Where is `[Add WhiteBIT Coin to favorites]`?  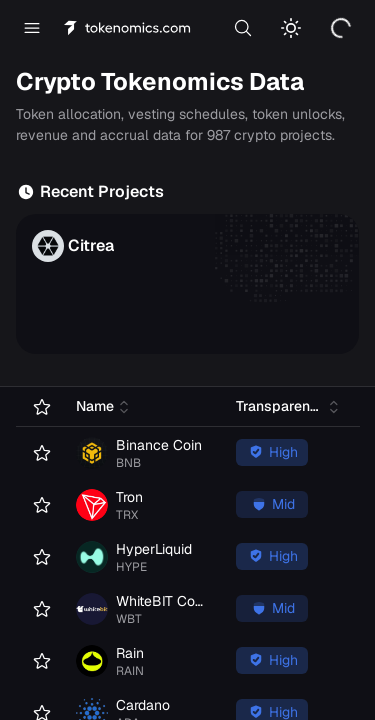 [Add WhiteBIT Coin to favorites] is located at coordinates (38, 609).